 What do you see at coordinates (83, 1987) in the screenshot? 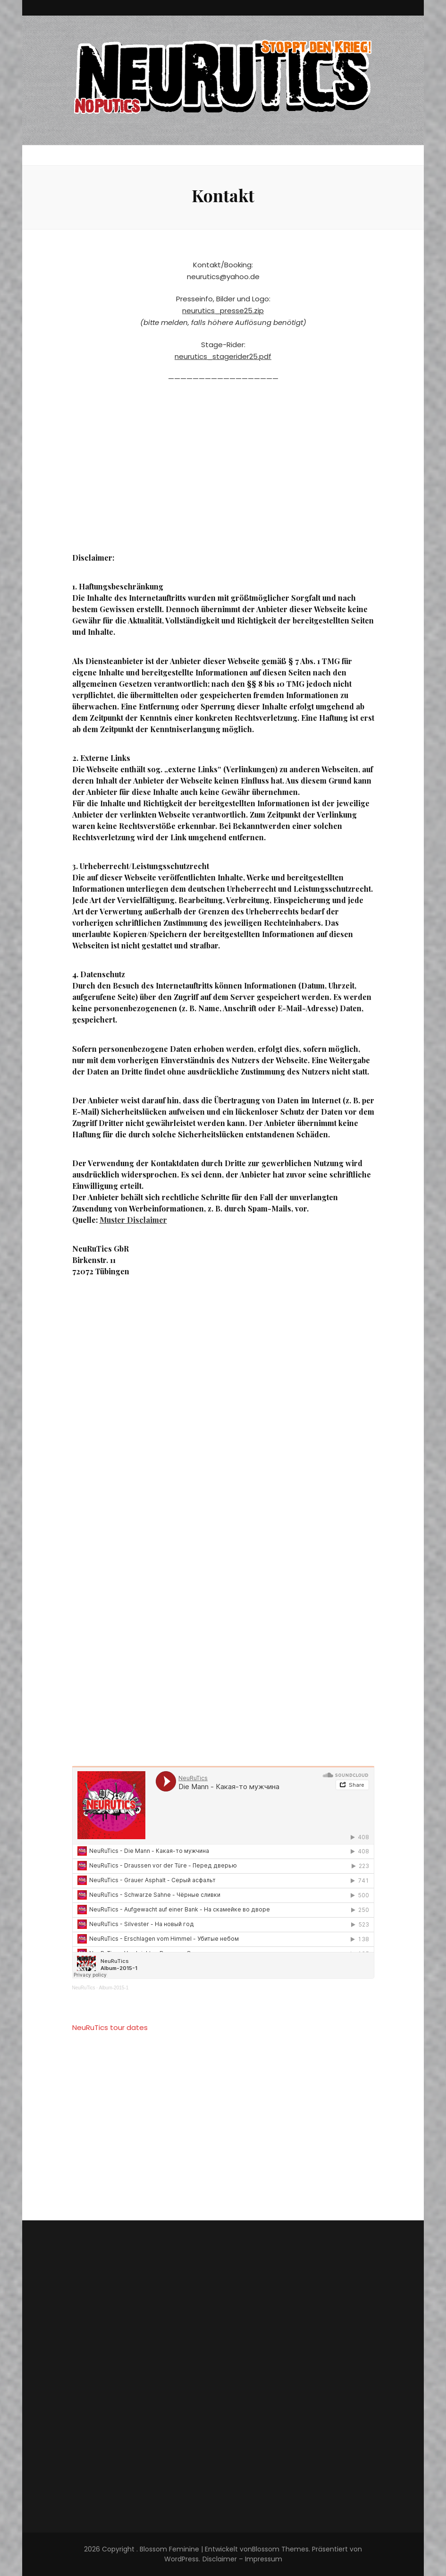
I see `NeuRuTics` at bounding box center [83, 1987].